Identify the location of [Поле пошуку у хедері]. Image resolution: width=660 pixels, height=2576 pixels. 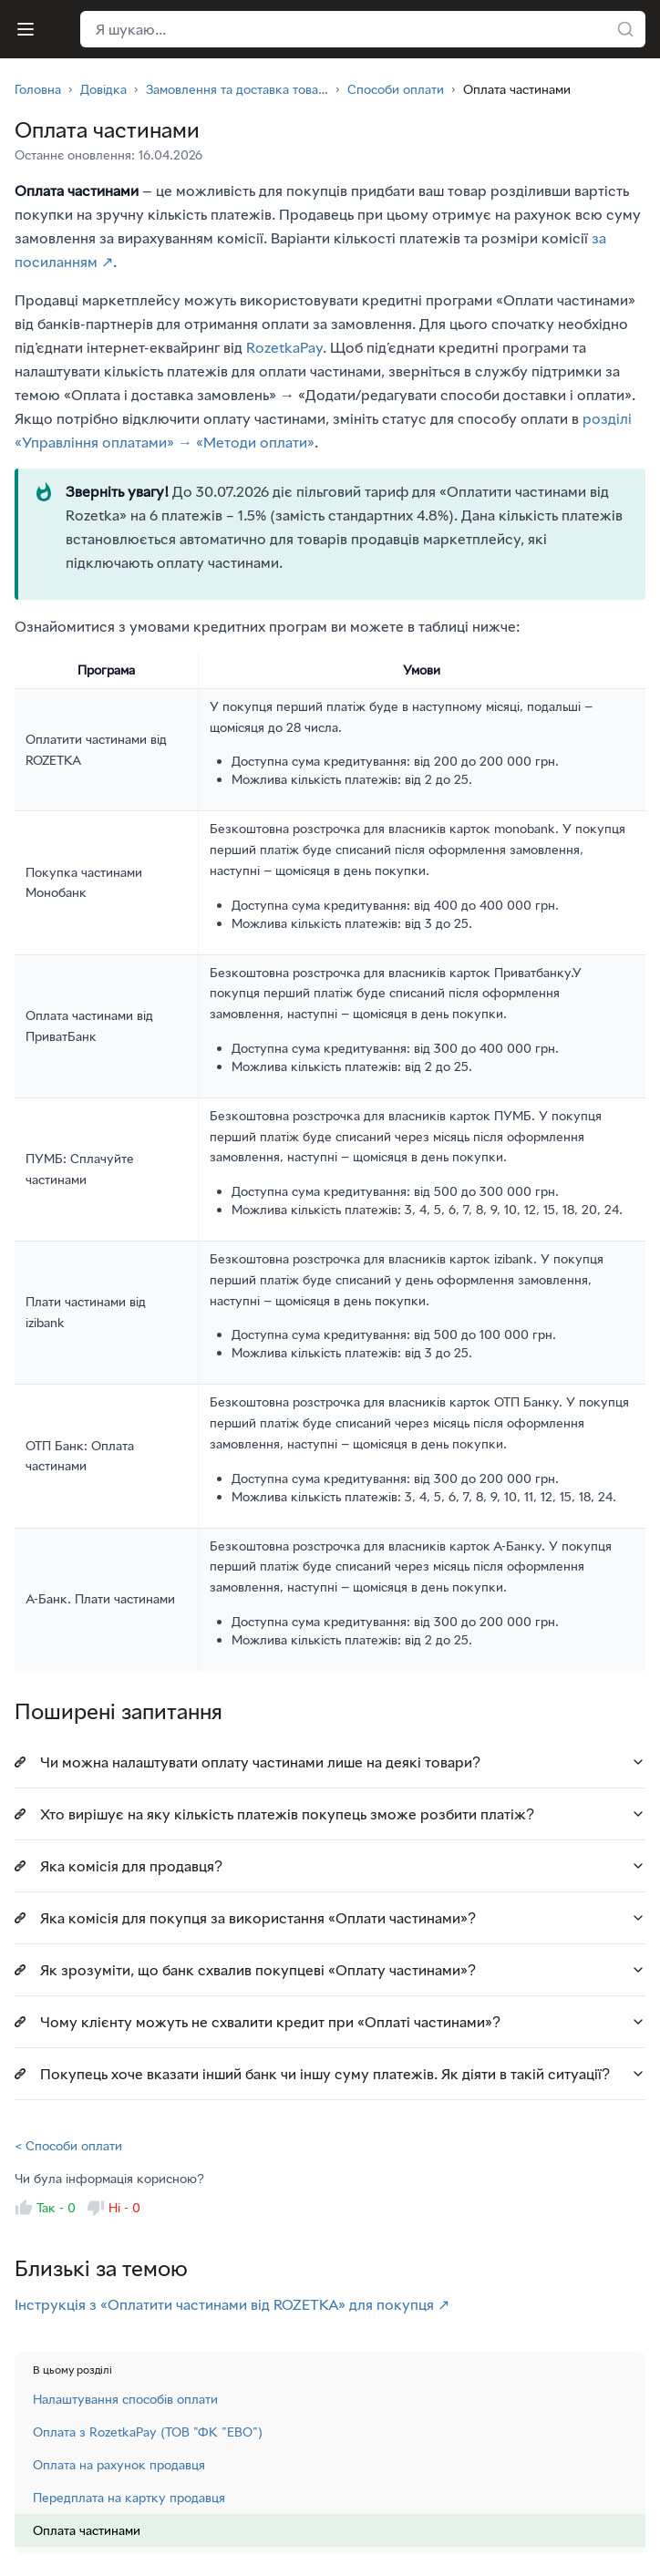
(362, 29).